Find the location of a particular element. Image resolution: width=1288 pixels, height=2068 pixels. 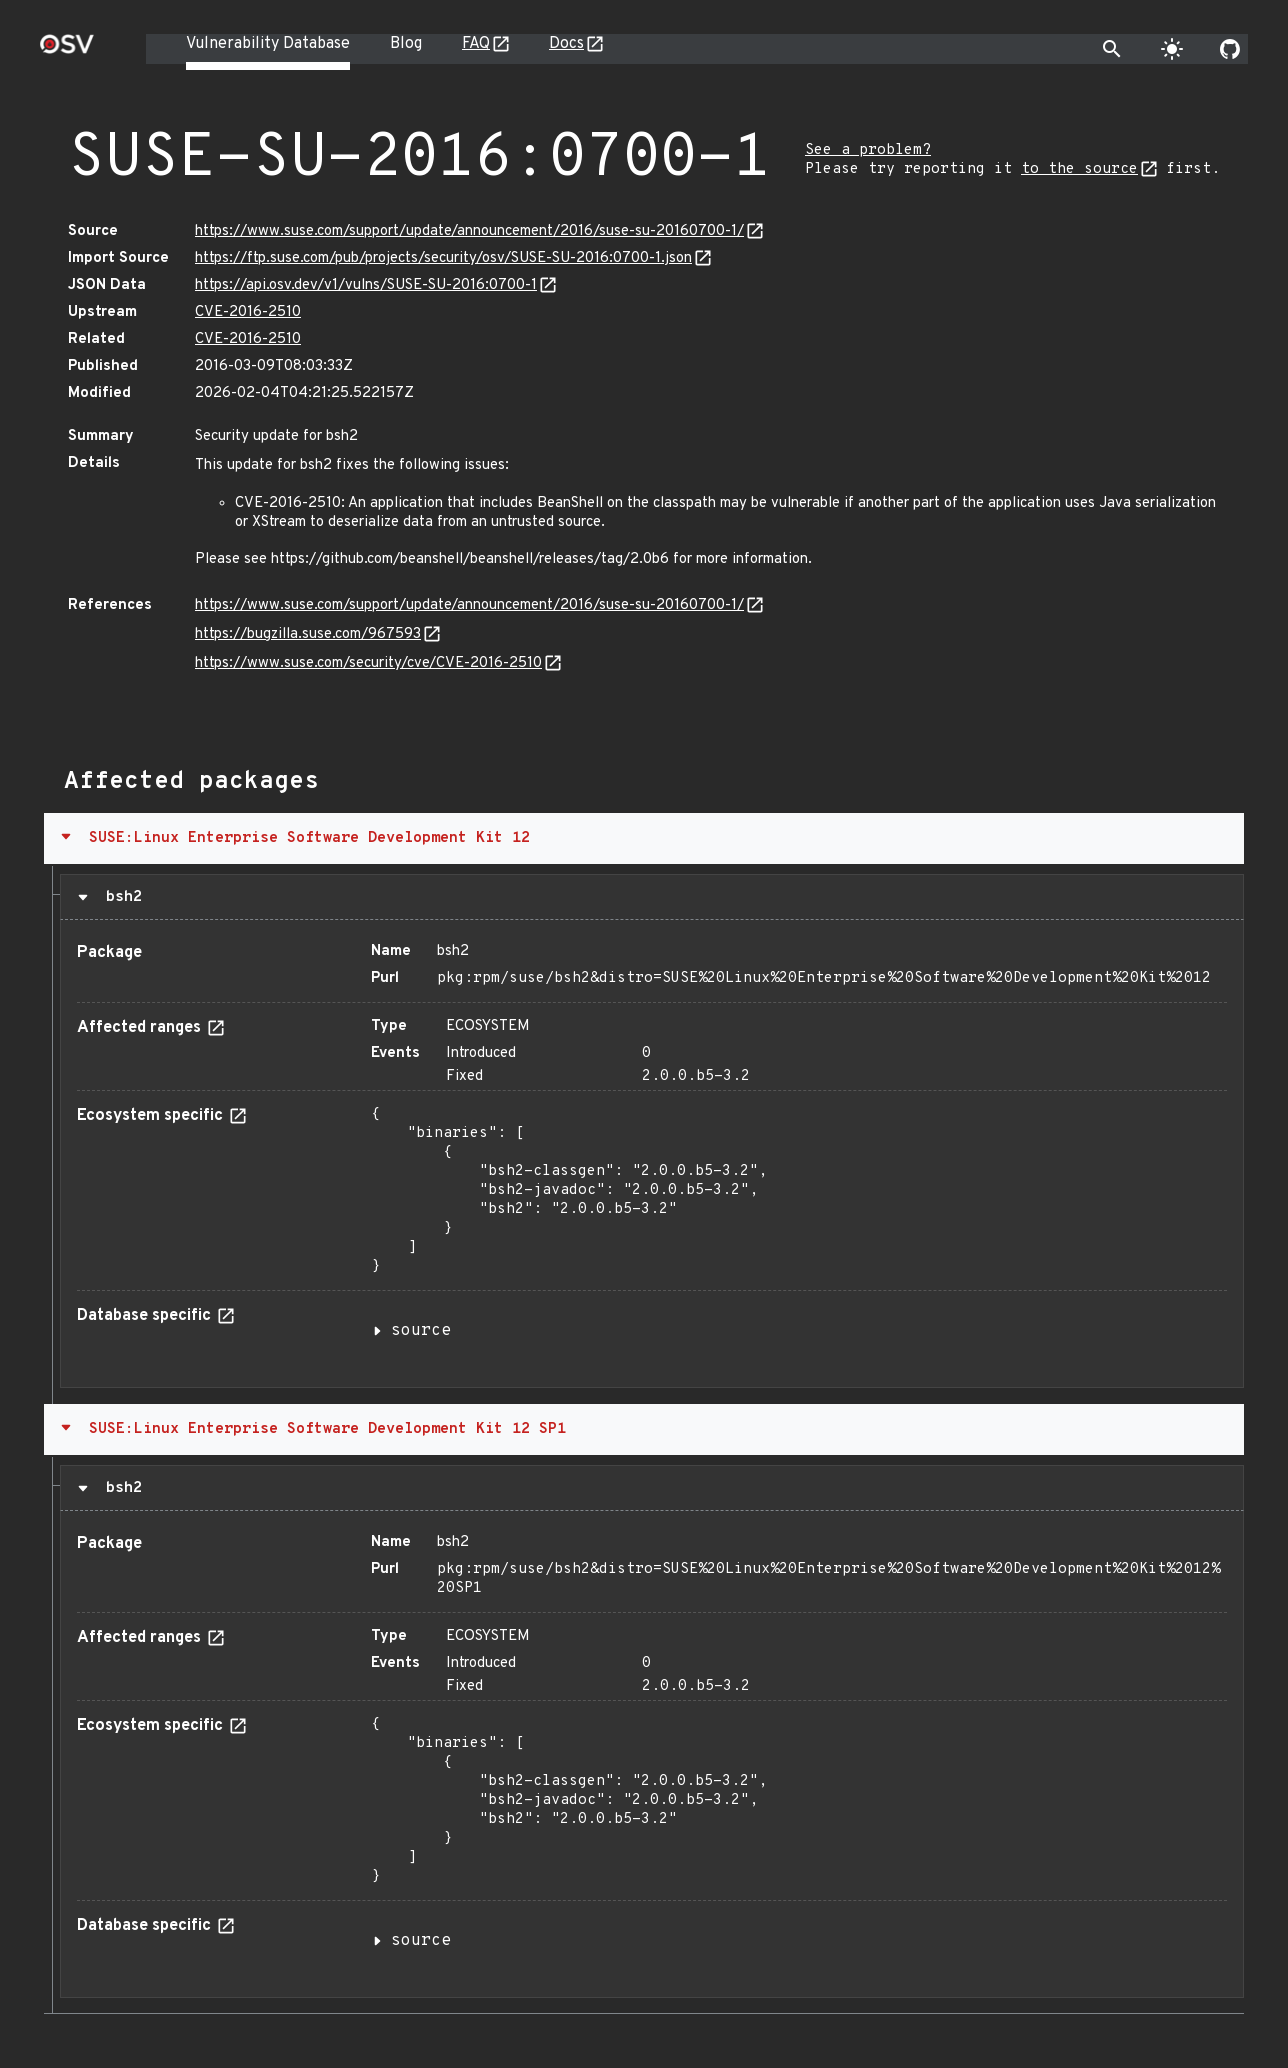

https://www.suse.com/security/cve/CVE-2016-2510 is located at coordinates (368, 663).